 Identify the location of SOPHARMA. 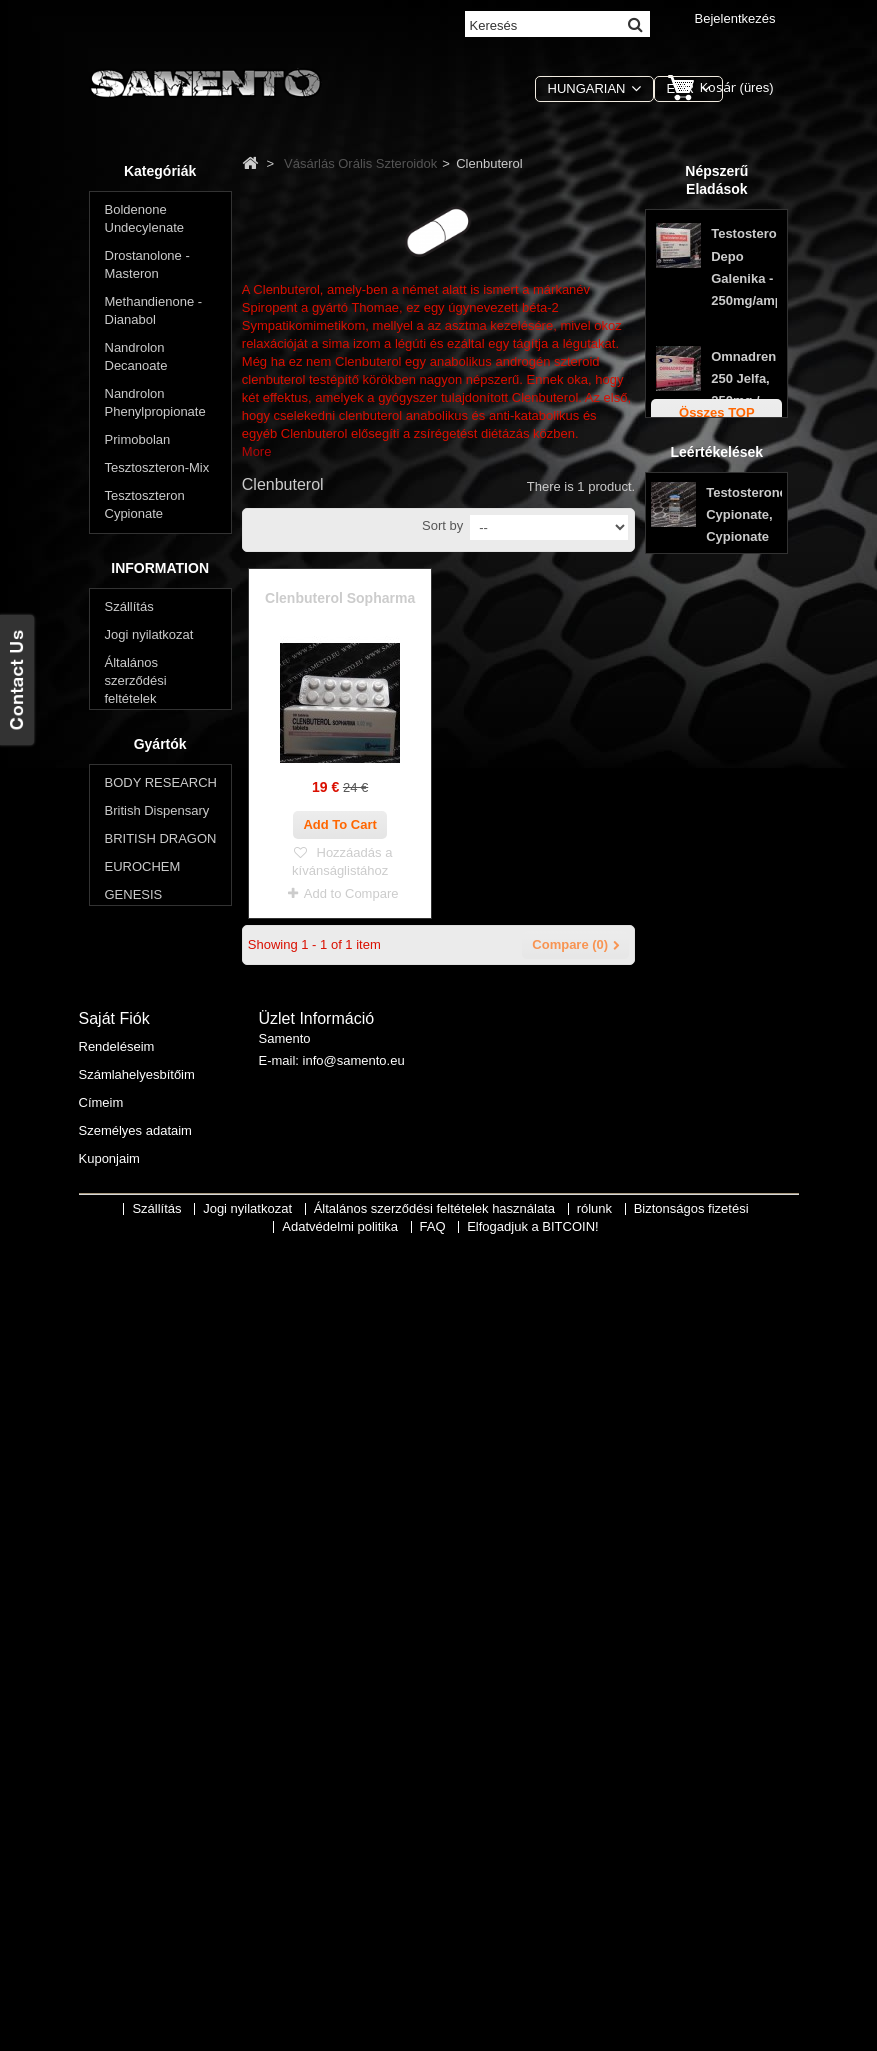
(142, 1661).